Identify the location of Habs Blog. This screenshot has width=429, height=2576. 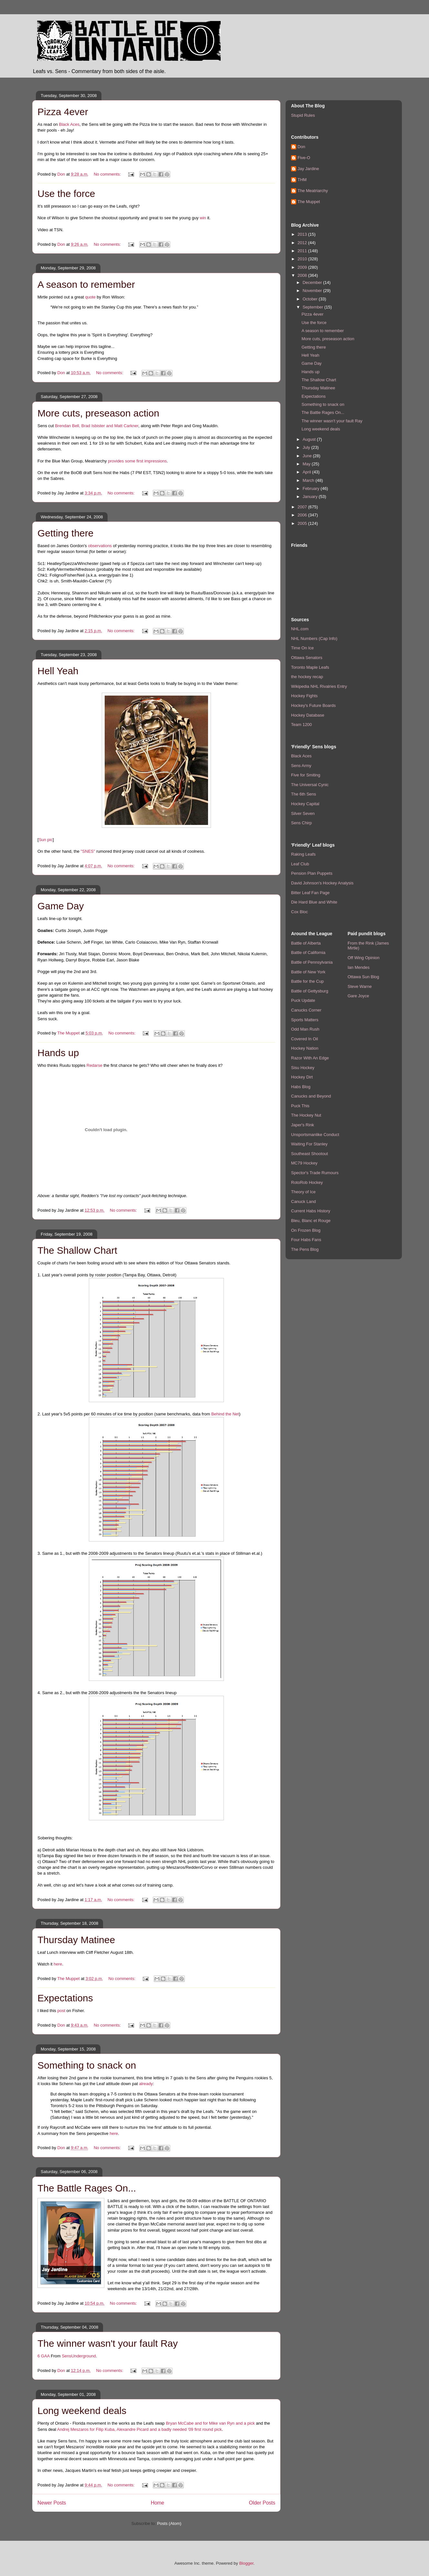
(300, 1086).